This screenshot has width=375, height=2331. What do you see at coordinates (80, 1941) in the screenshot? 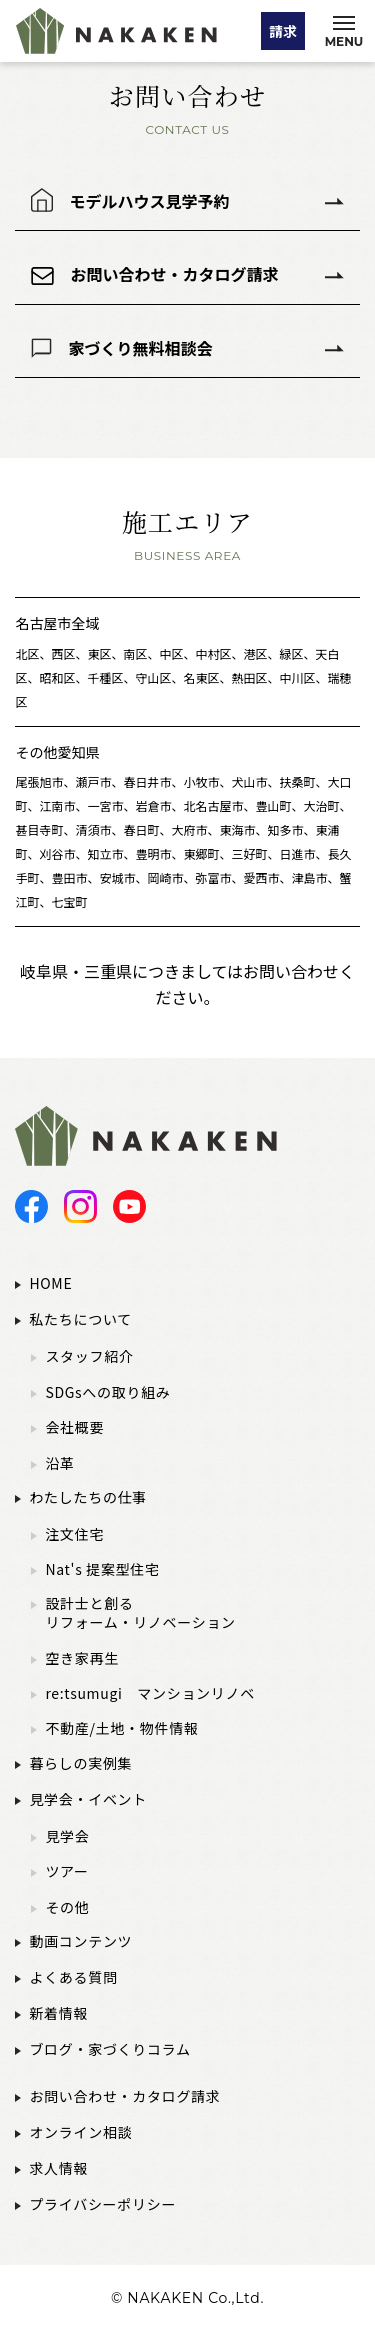
I see `動画コンテンツ` at bounding box center [80, 1941].